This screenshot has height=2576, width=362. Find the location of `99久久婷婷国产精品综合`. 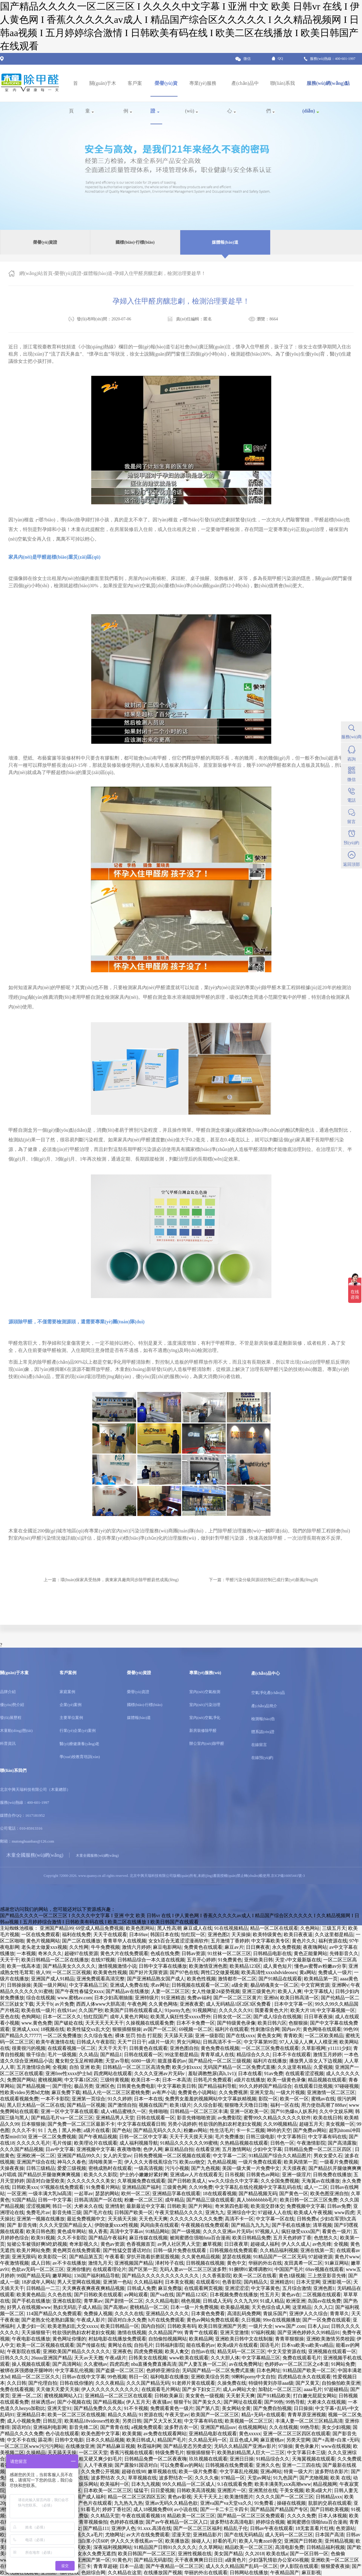

99久久婷婷国产精品综合 is located at coordinates (265, 2086).